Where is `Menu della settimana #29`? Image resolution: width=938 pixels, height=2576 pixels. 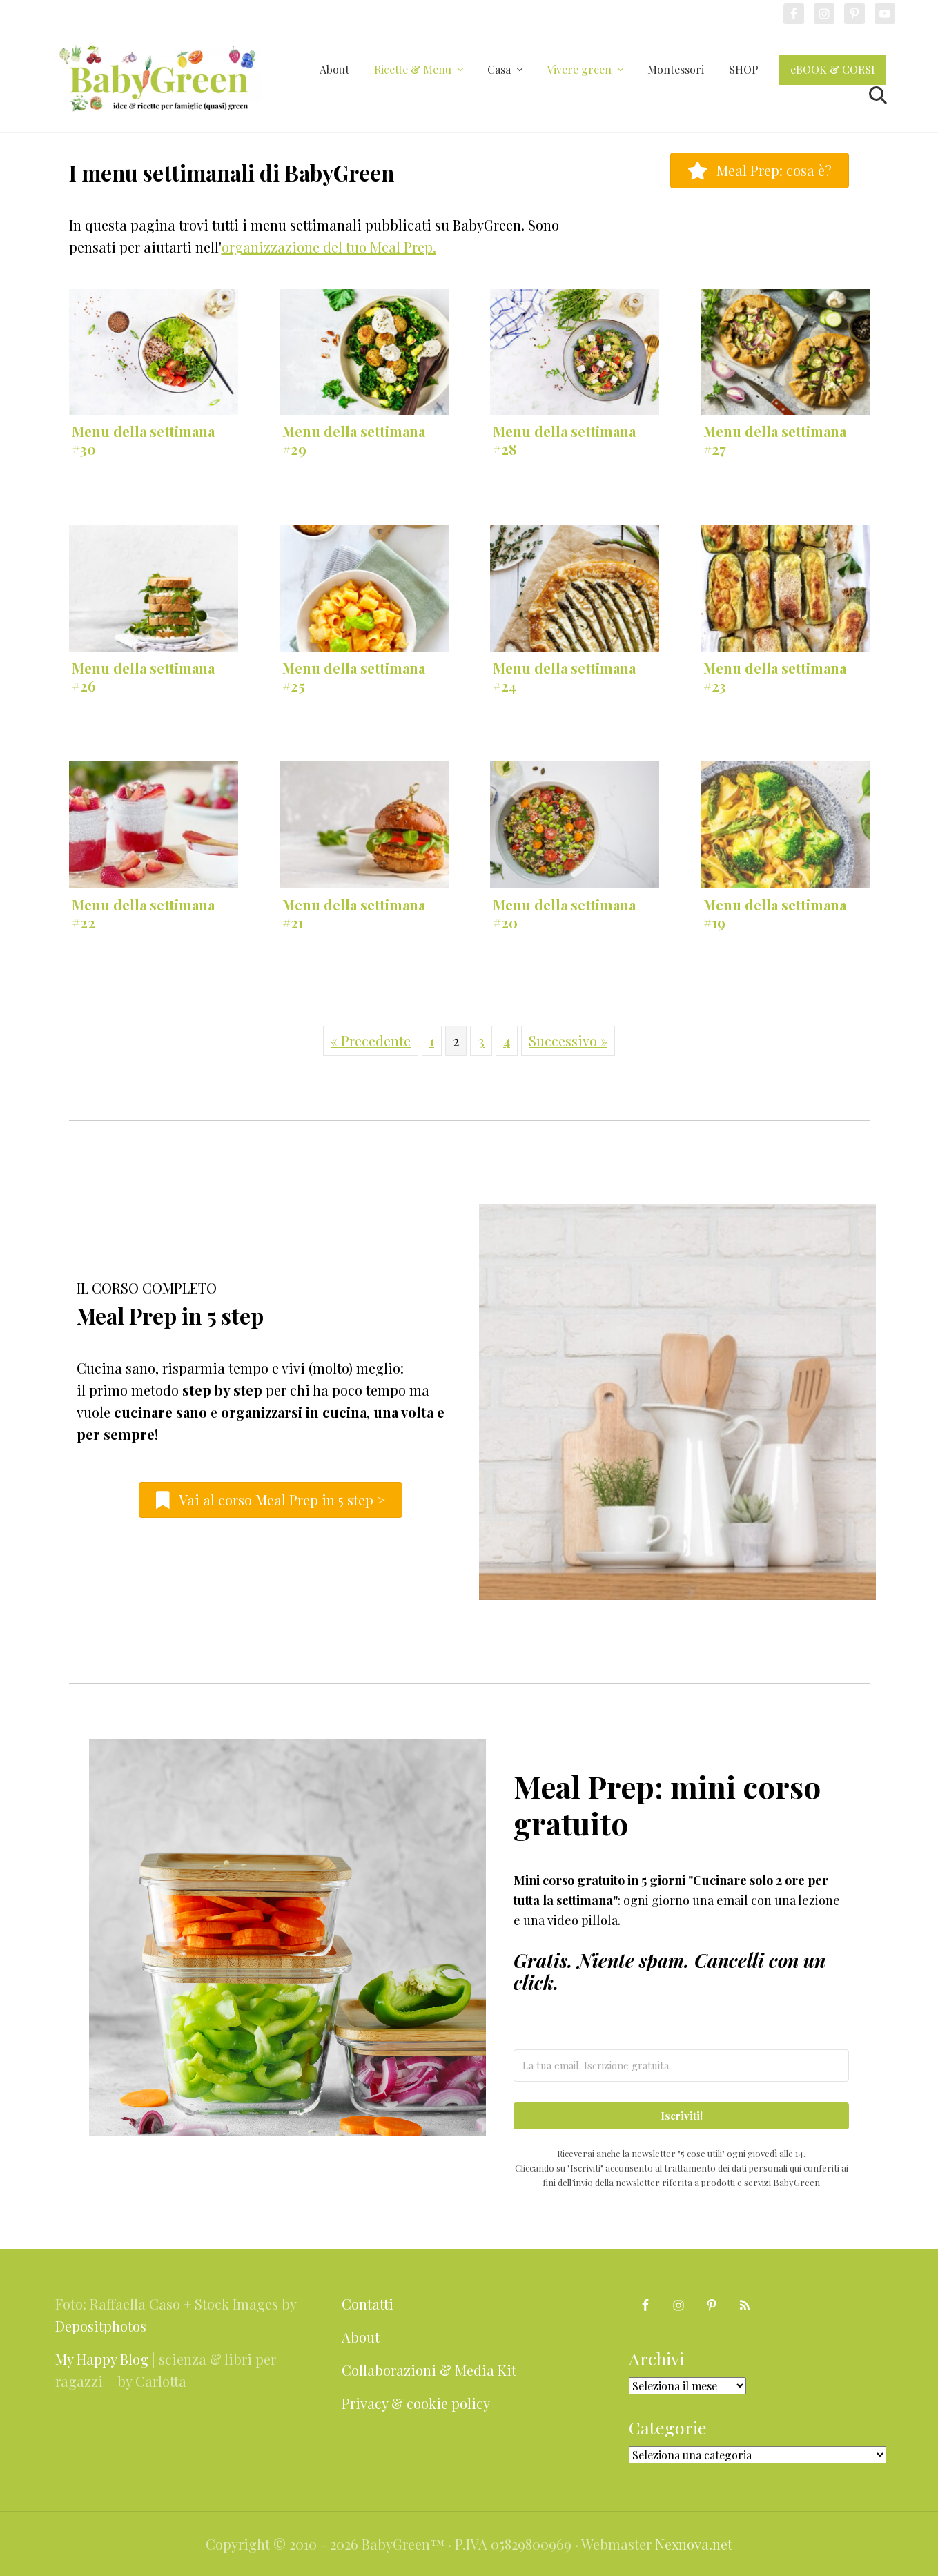
Menu della settimana #29 is located at coordinates (353, 440).